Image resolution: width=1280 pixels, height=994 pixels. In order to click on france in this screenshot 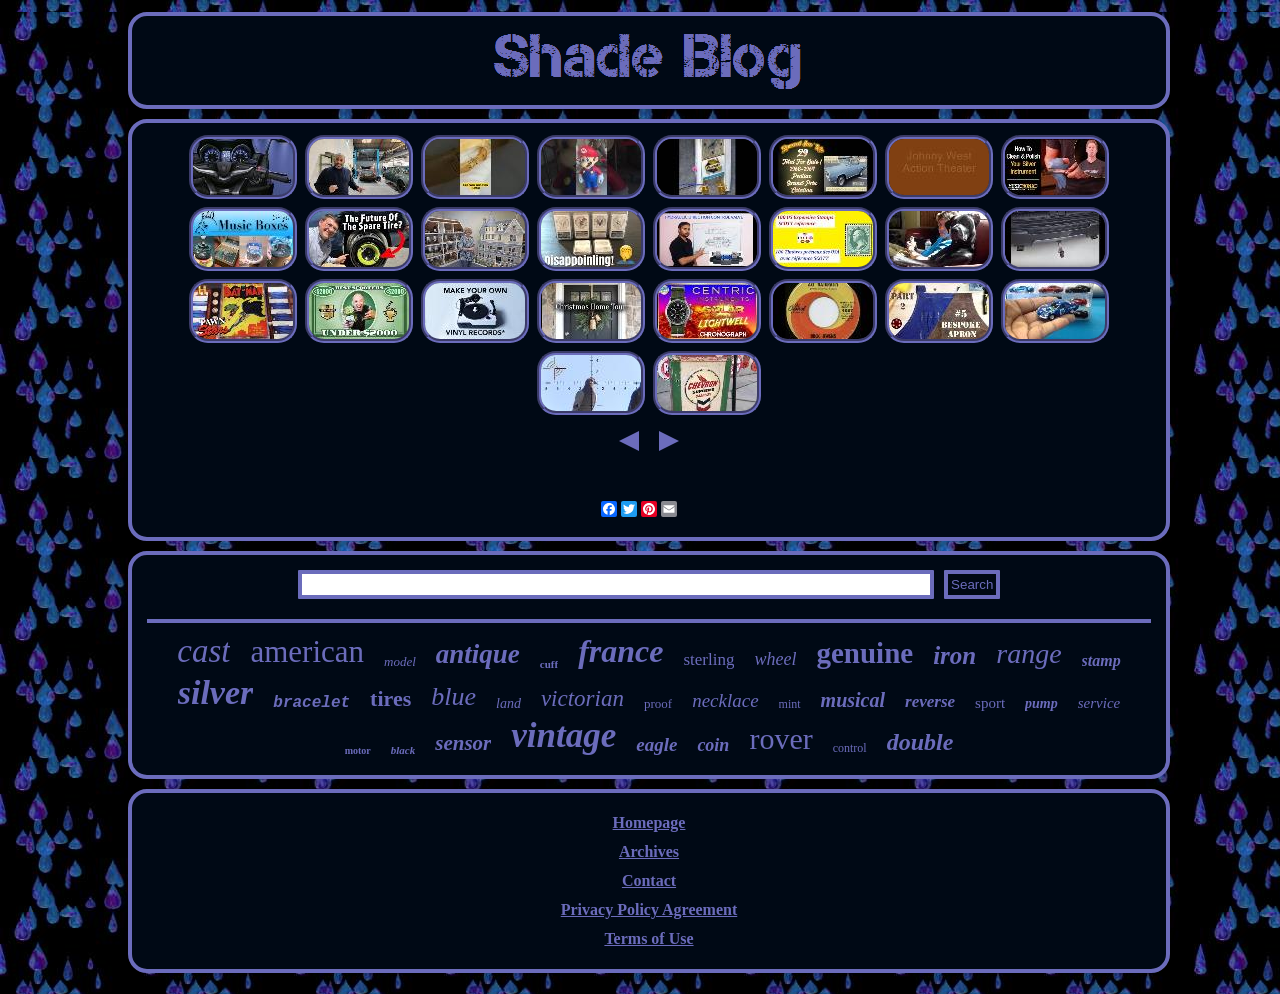, I will do `click(620, 651)`.